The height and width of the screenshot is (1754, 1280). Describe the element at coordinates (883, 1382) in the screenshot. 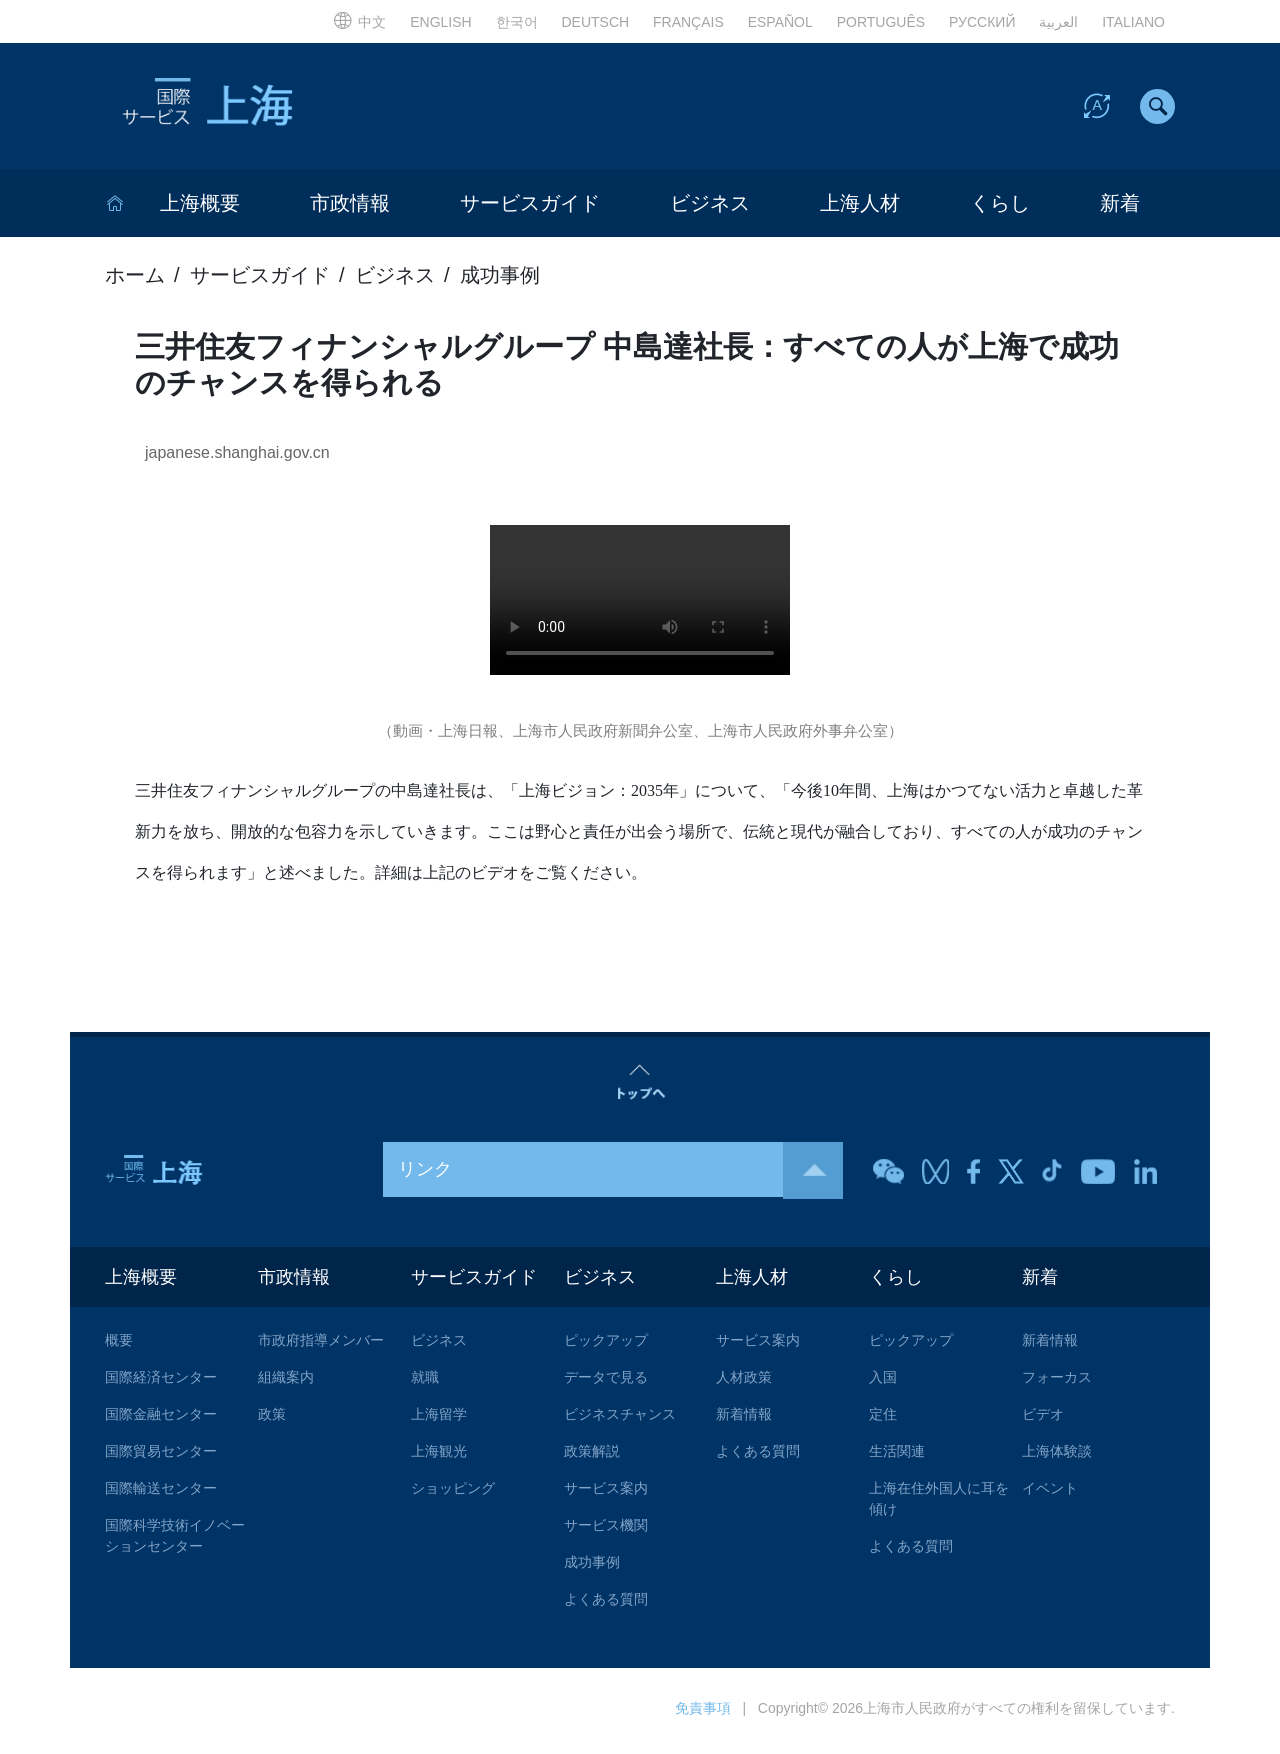

I see `入国` at that location.